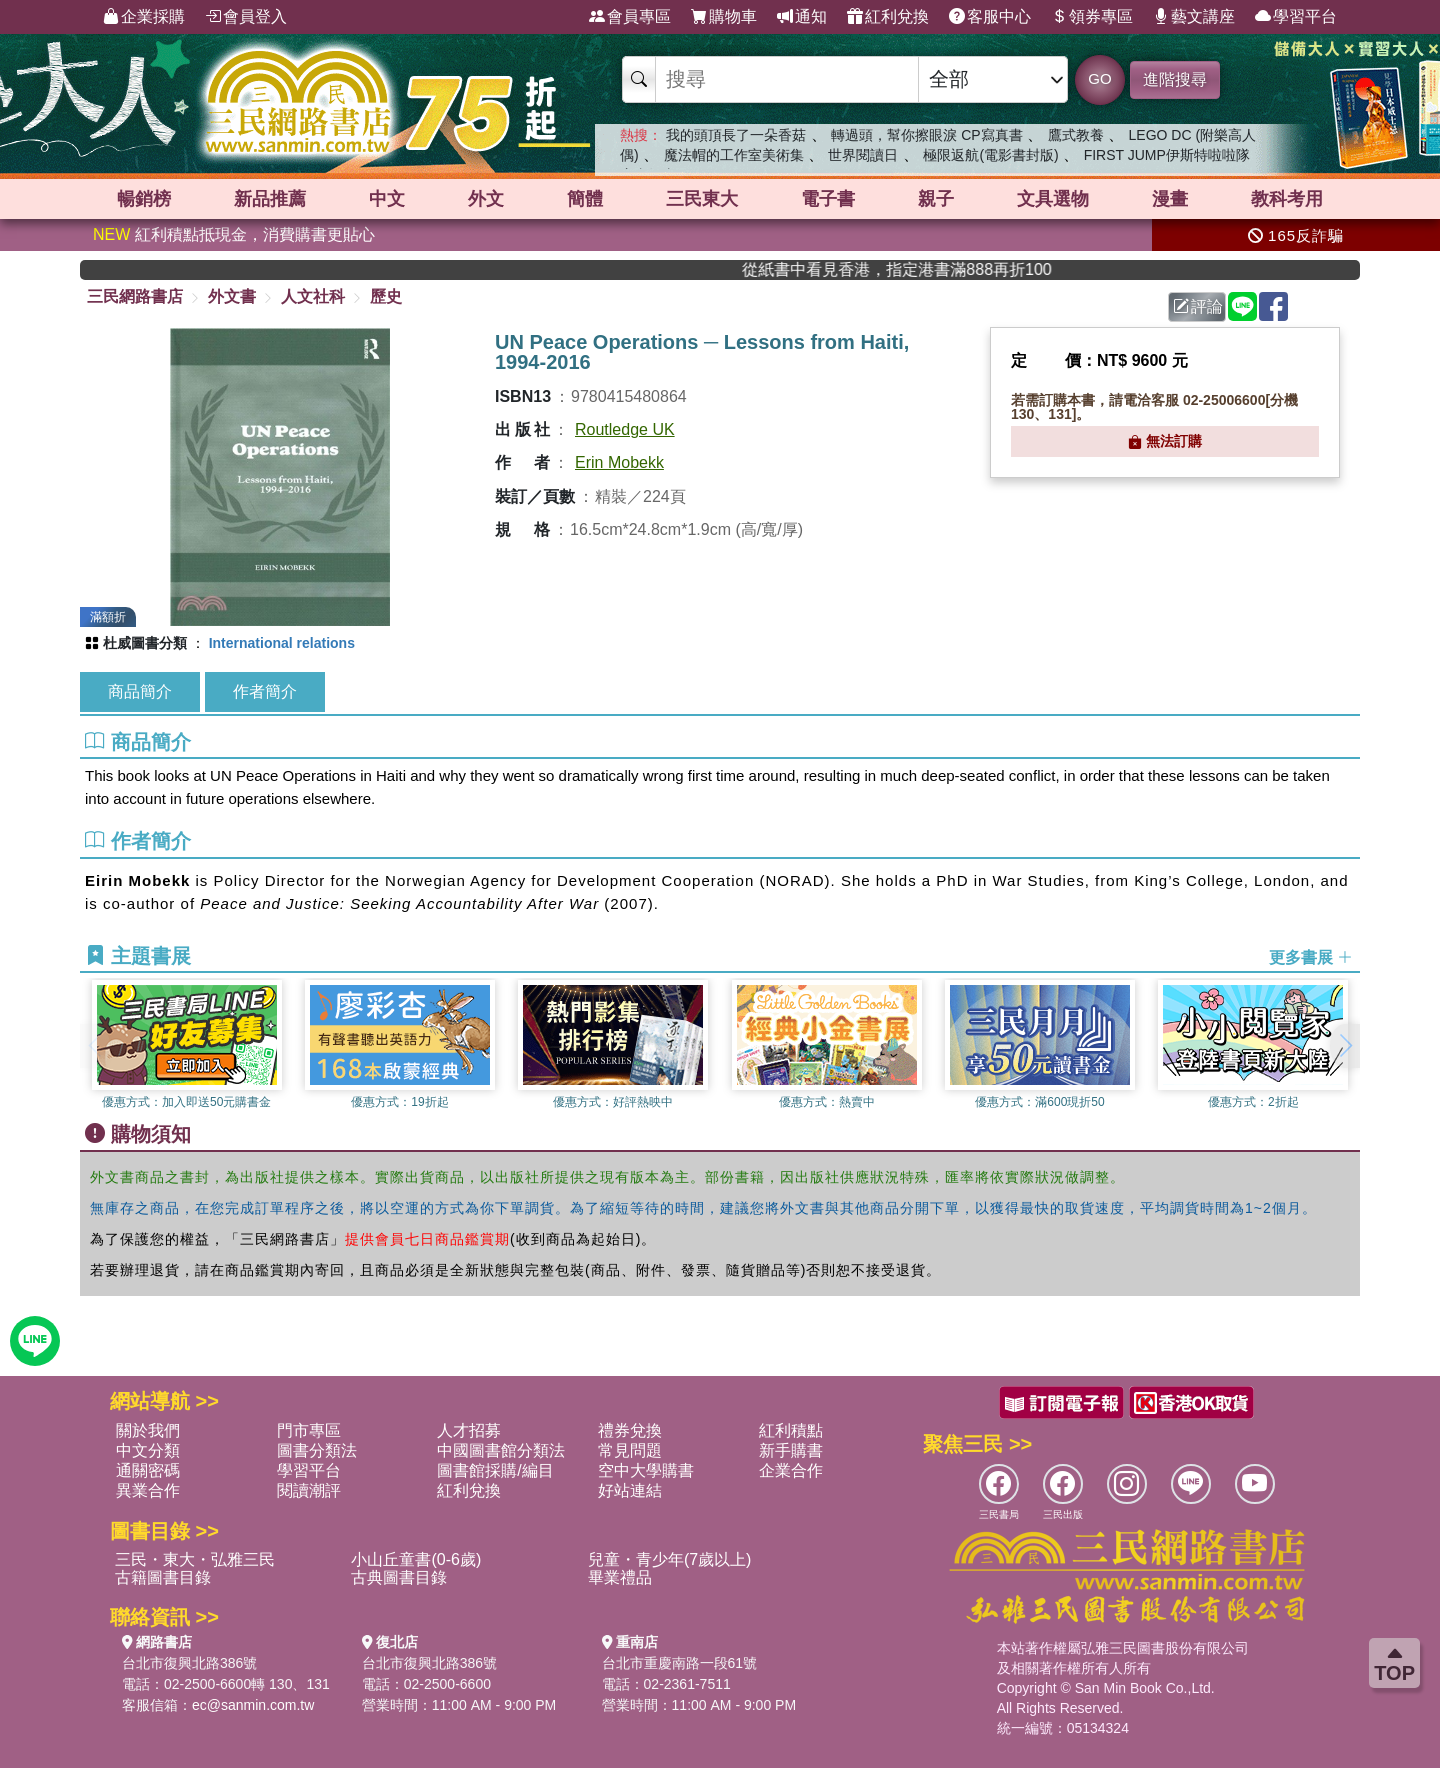  What do you see at coordinates (990, 155) in the screenshot?
I see `極限返航(電影書封版)` at bounding box center [990, 155].